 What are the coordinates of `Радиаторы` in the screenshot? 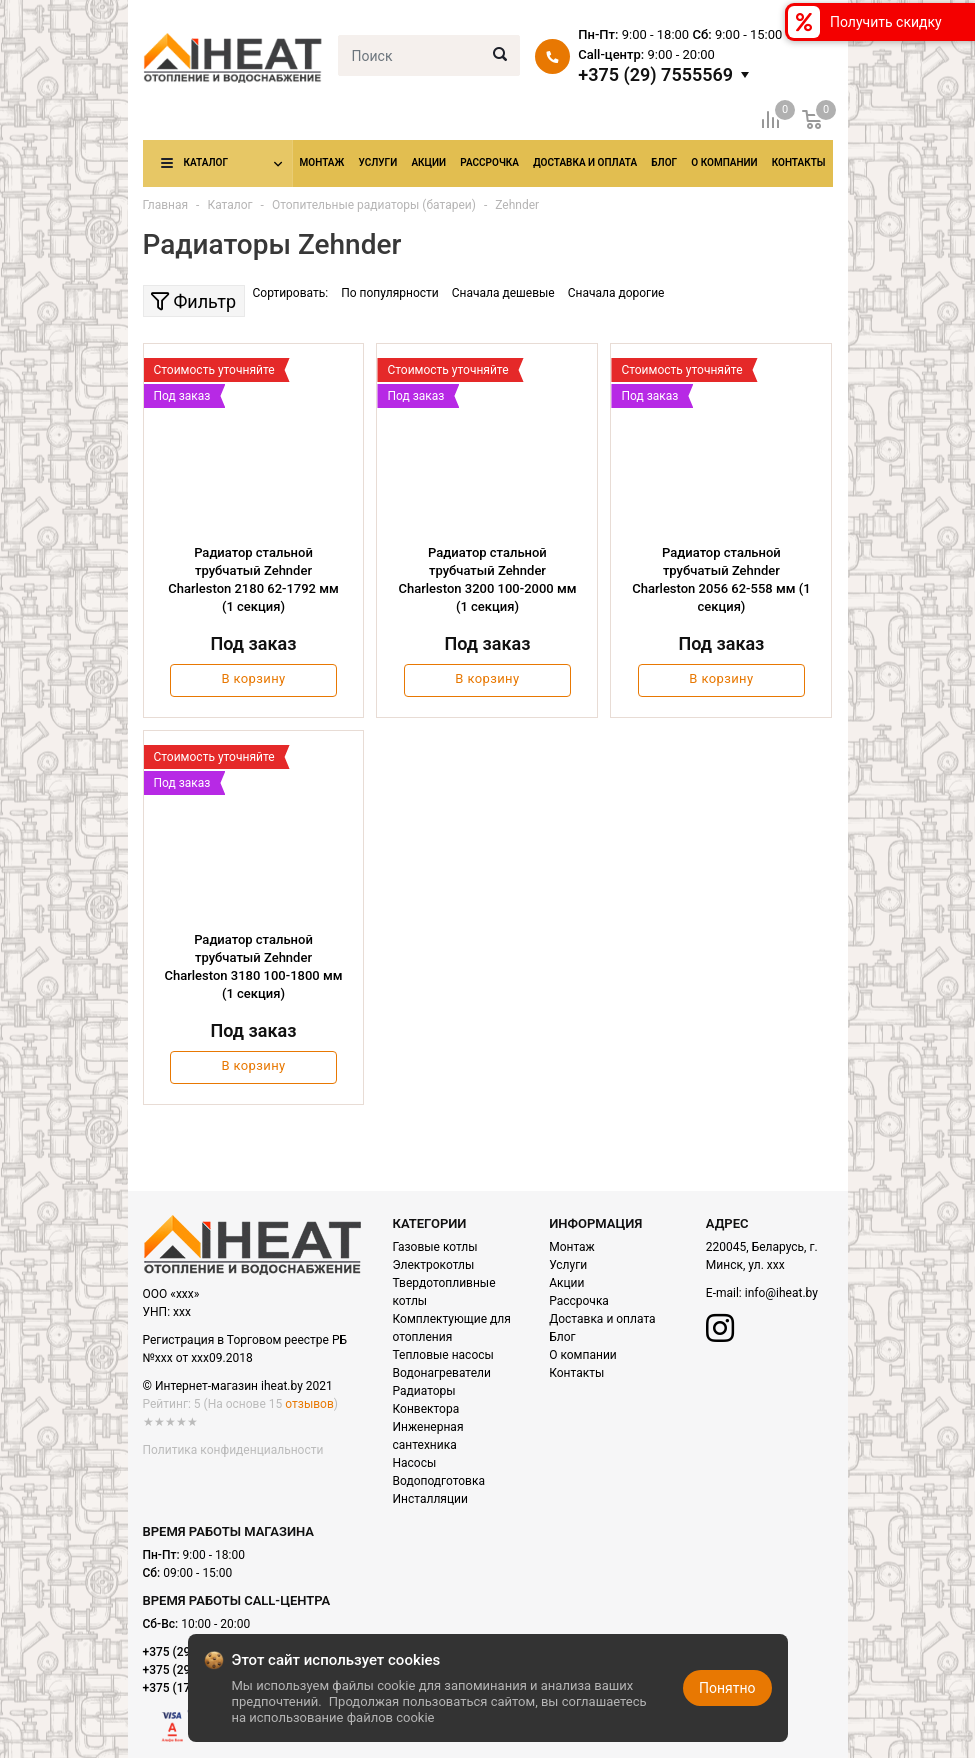 It's located at (424, 1391).